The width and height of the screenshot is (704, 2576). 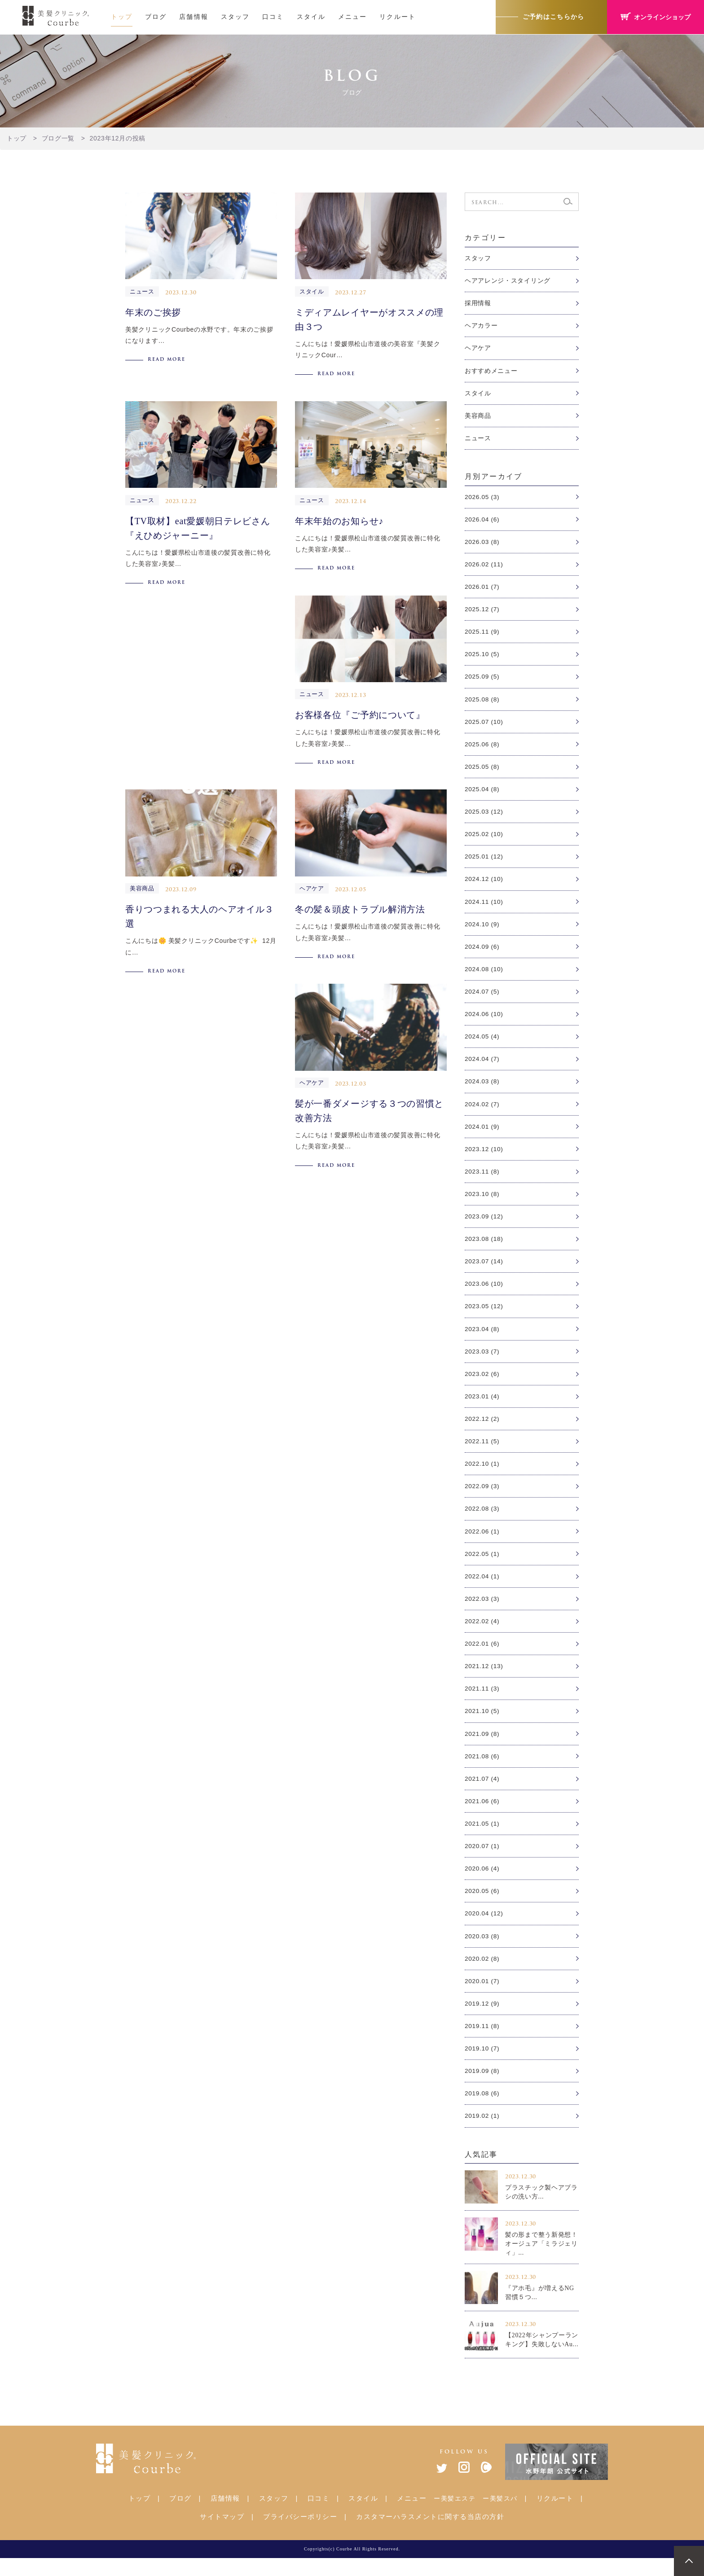 What do you see at coordinates (482, 1634) in the screenshot?
I see `2022.02 (4)` at bounding box center [482, 1634].